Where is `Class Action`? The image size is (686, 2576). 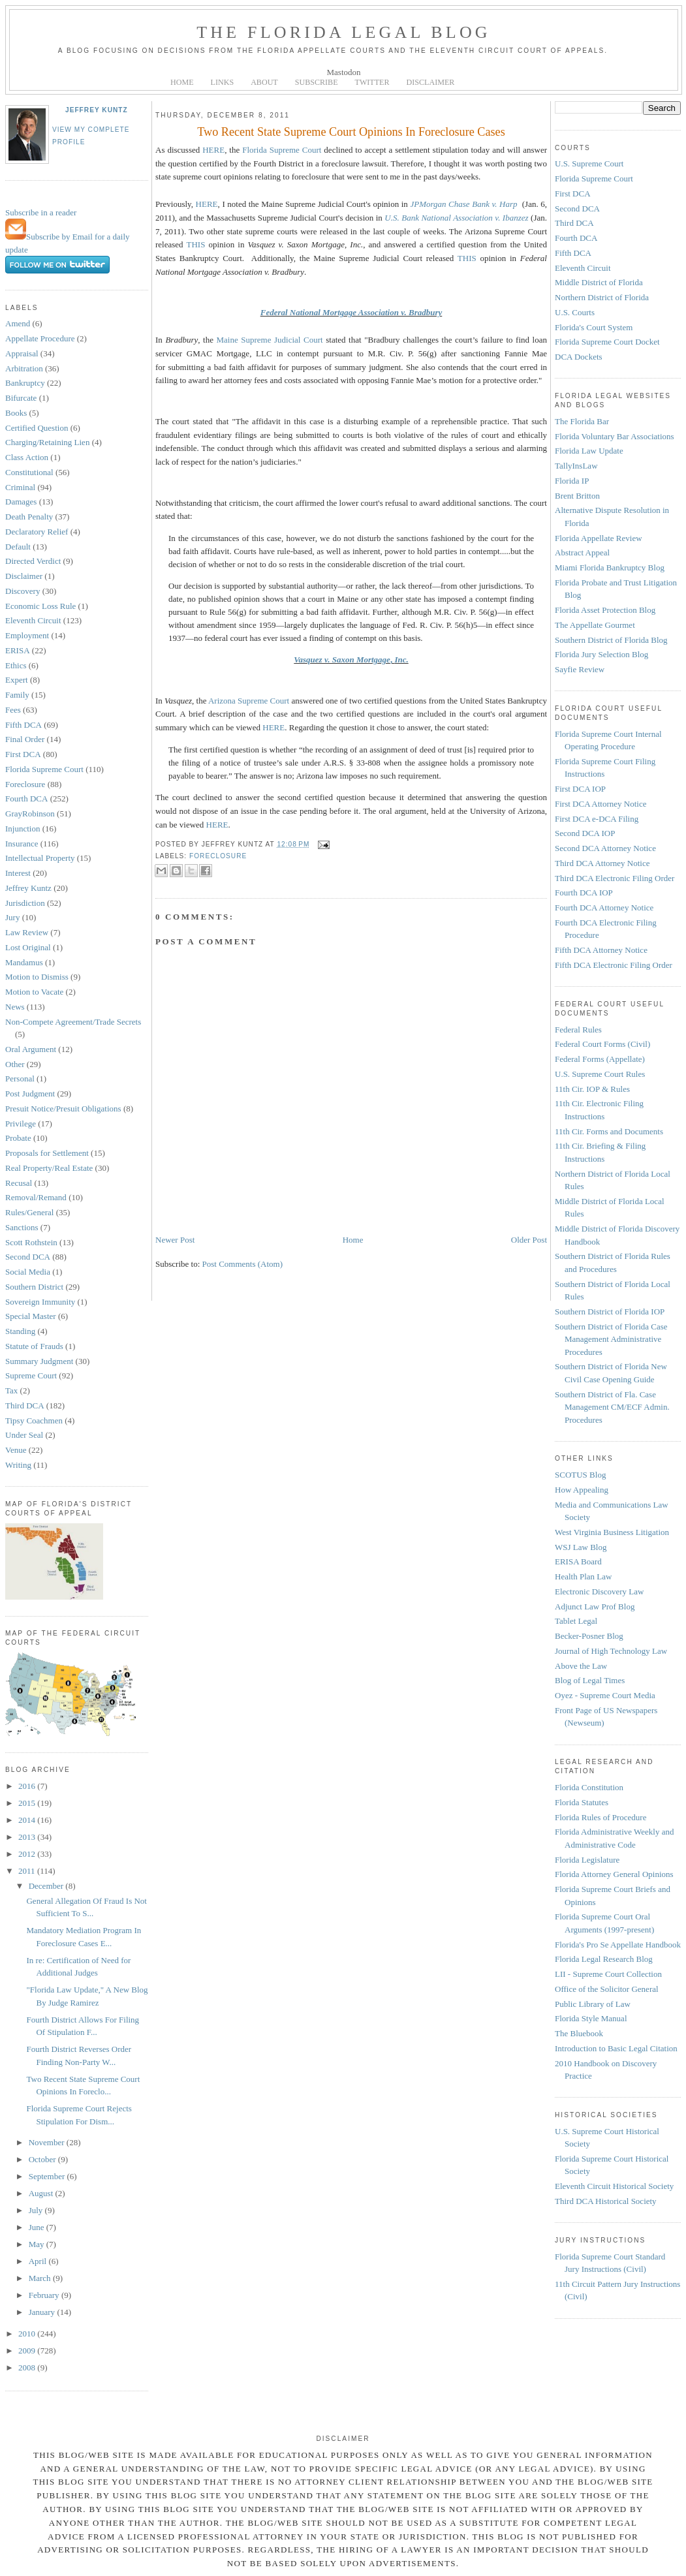
Class Action is located at coordinates (26, 457).